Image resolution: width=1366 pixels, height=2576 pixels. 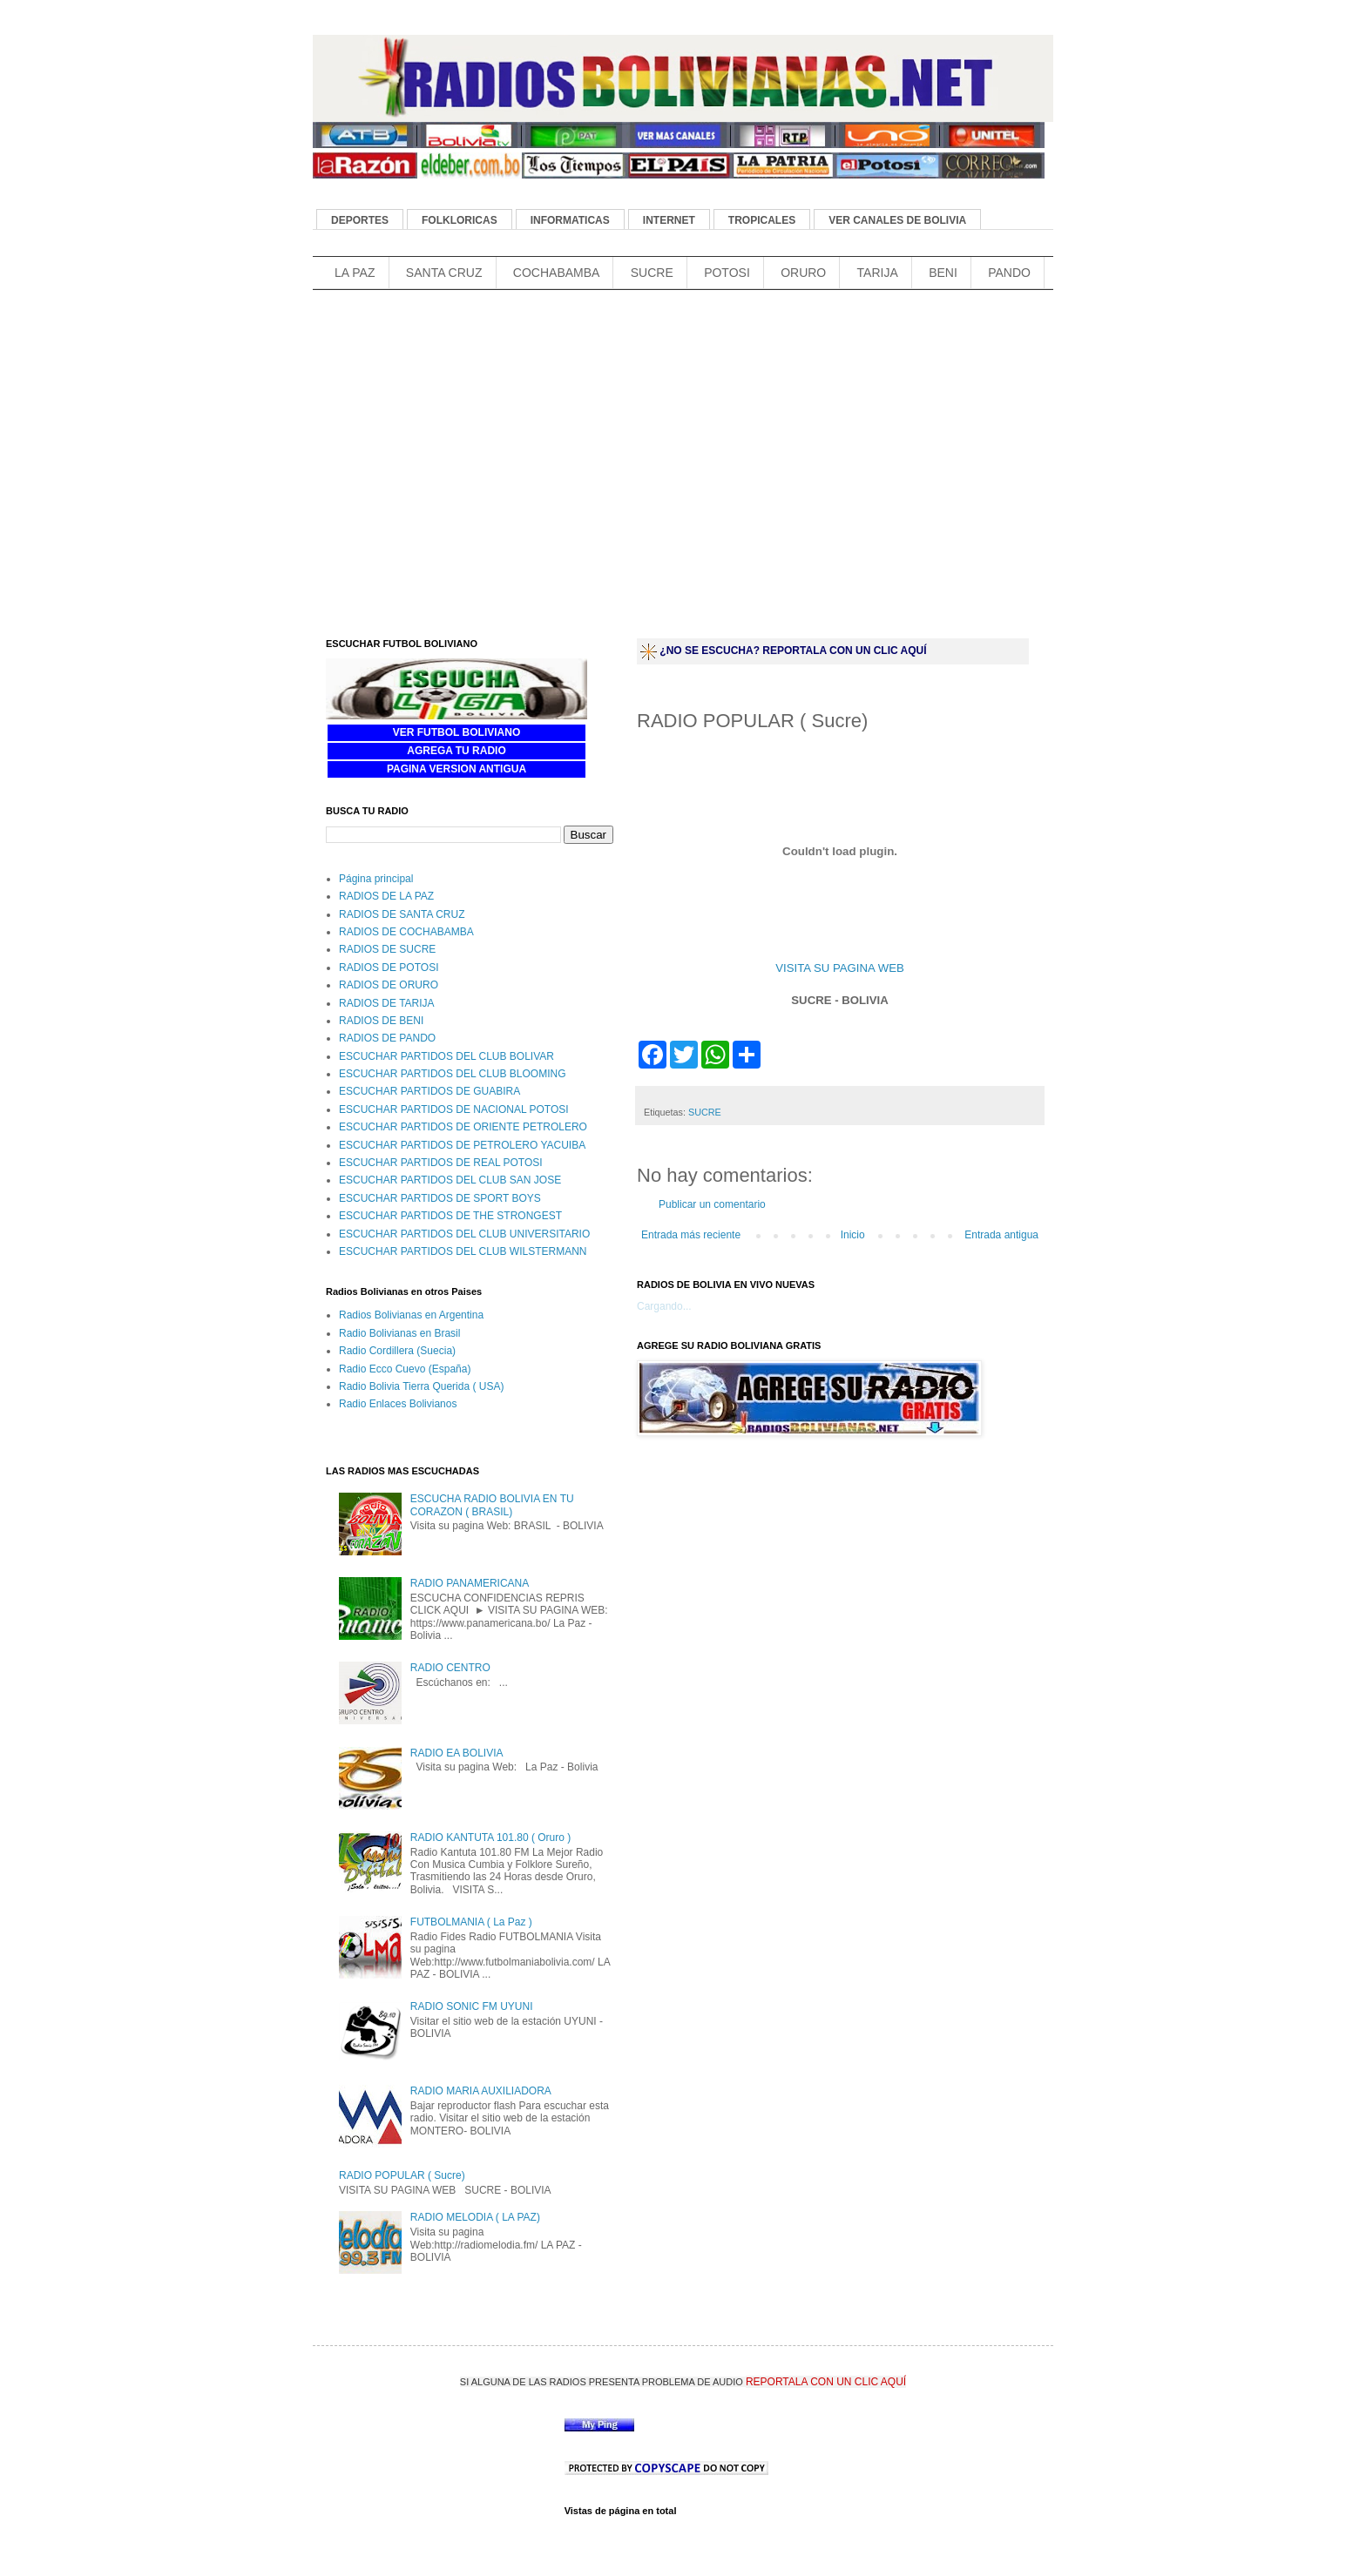 What do you see at coordinates (397, 1351) in the screenshot?
I see `Radio Cordillera (Suecia)` at bounding box center [397, 1351].